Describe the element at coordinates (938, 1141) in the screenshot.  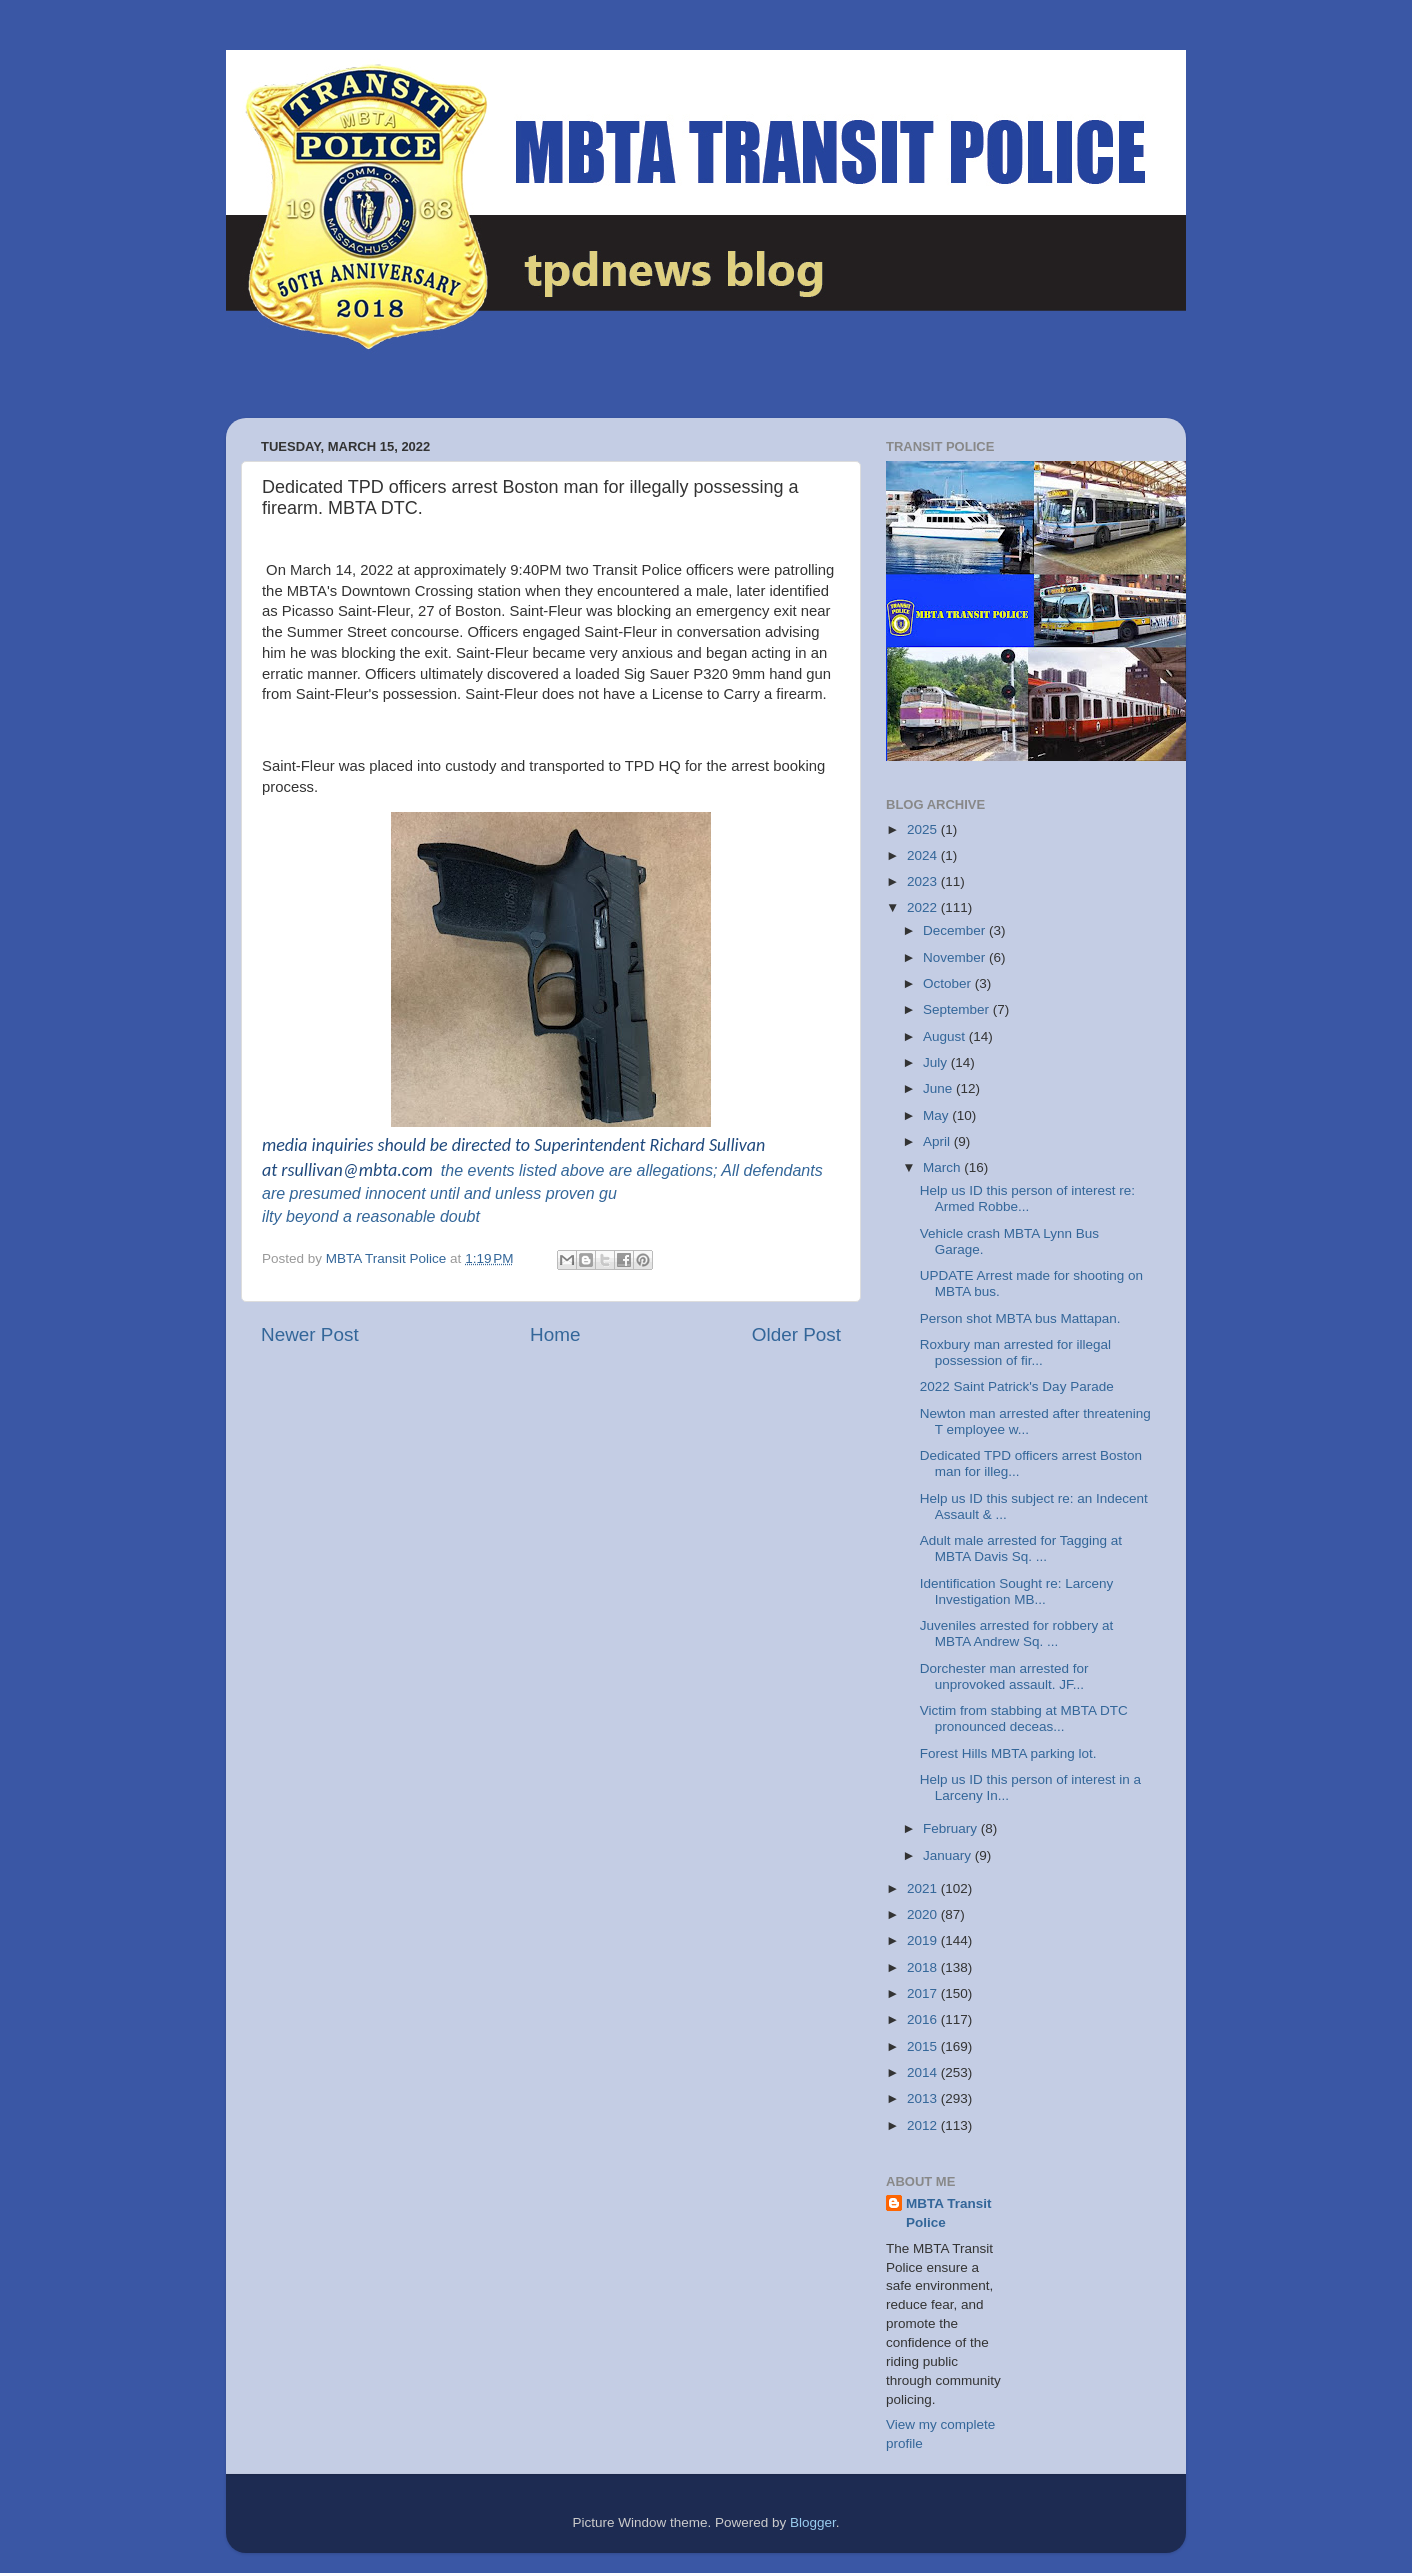
I see `April` at that location.